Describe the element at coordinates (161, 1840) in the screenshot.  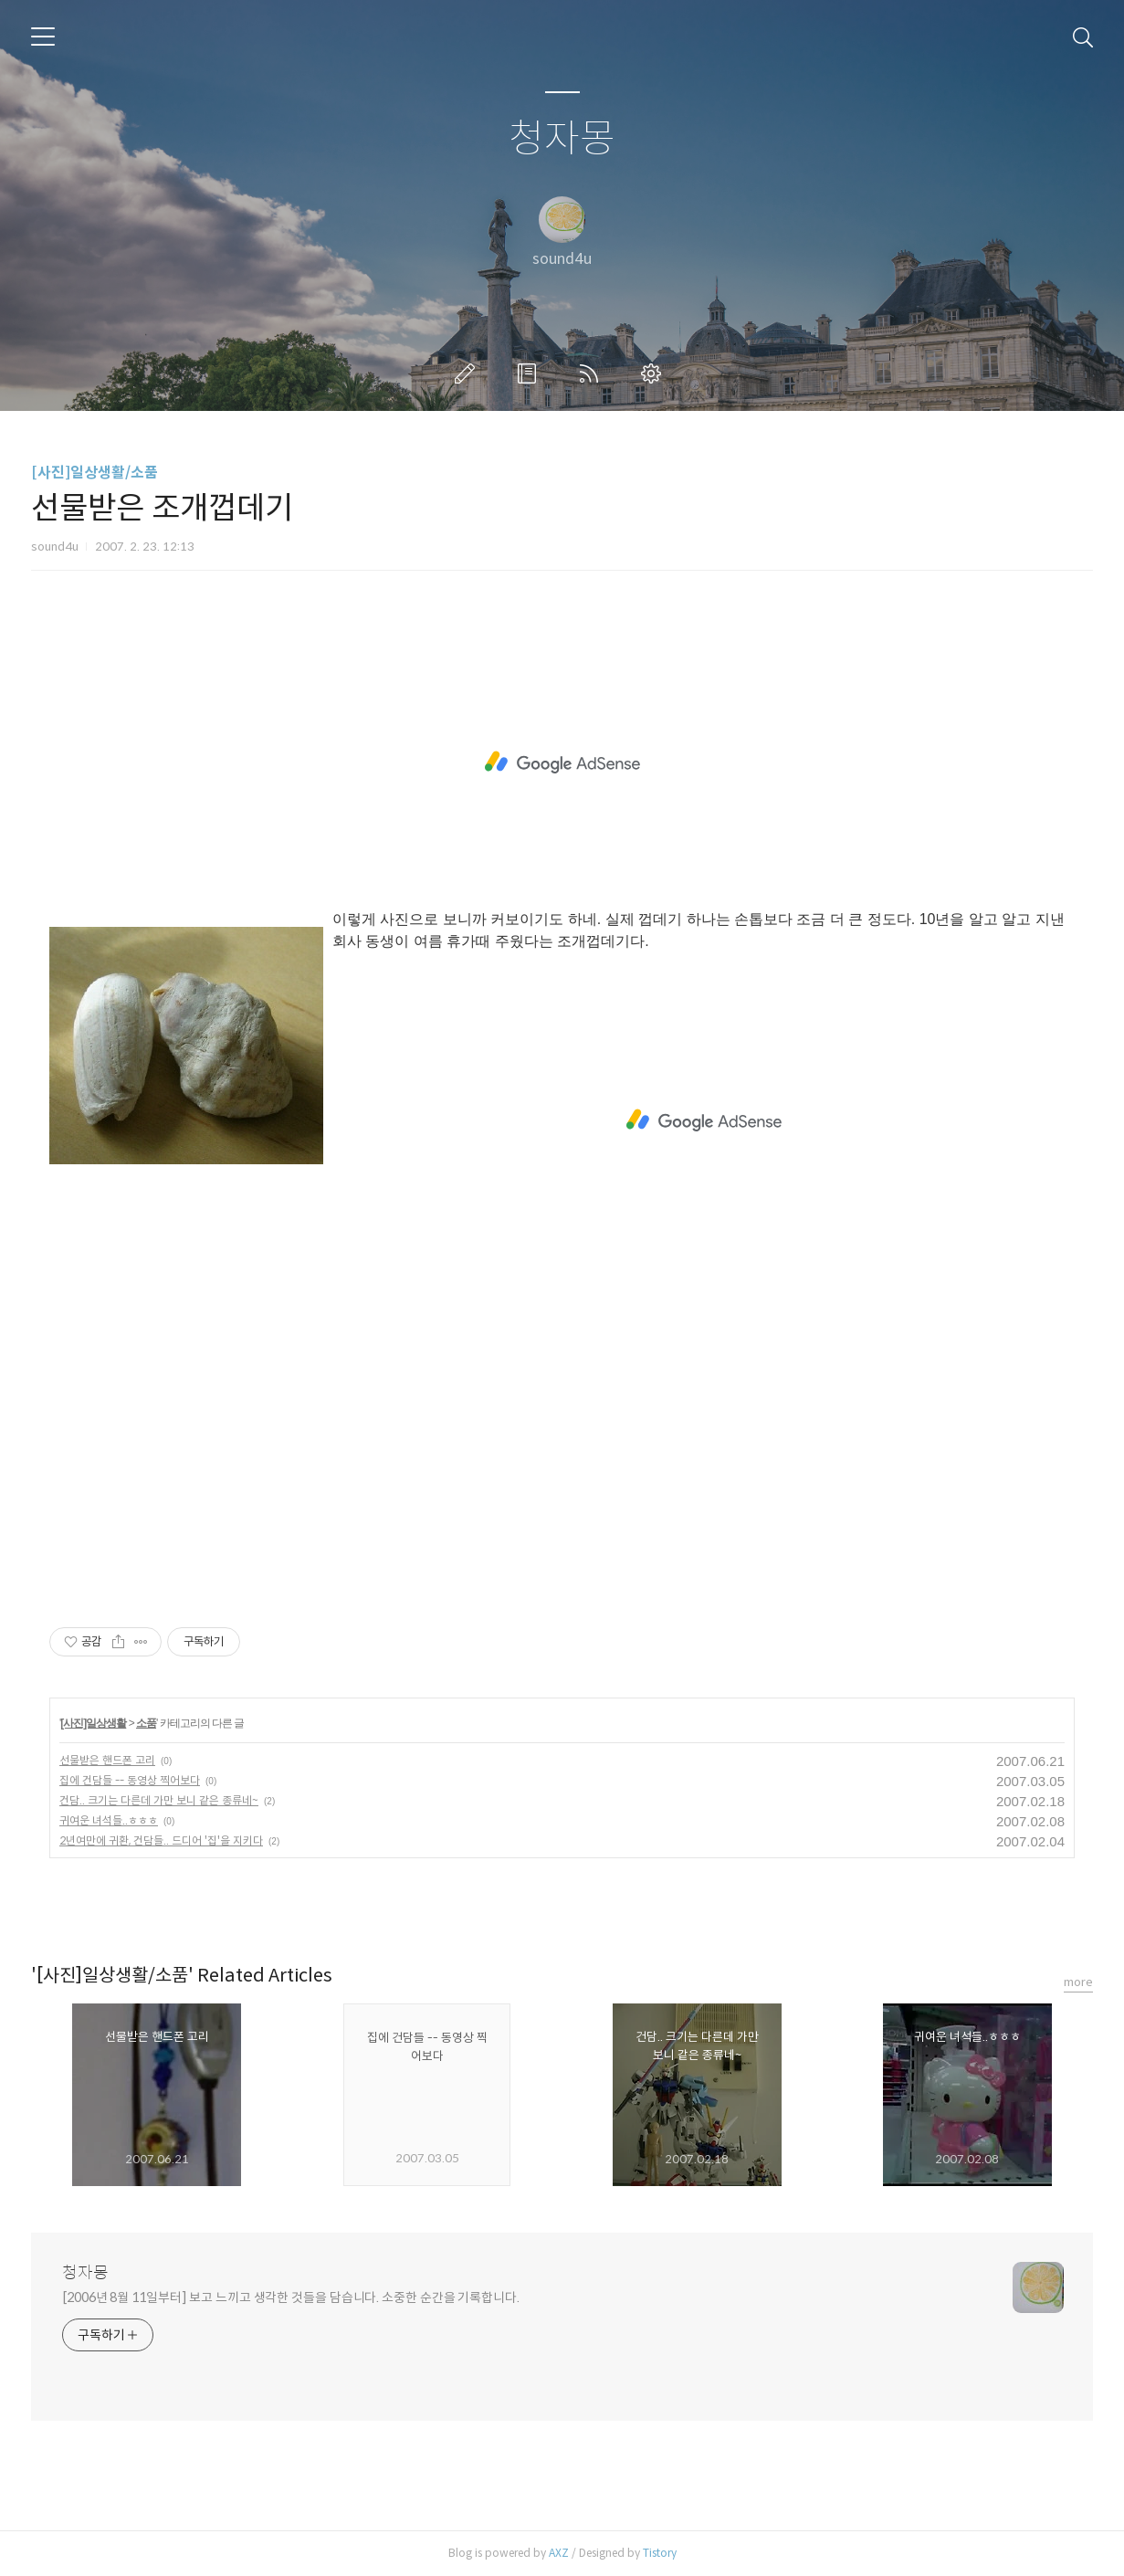
I see `2년여만에 귀환, 건담들.. 드디어 '집'을 지키다` at that location.